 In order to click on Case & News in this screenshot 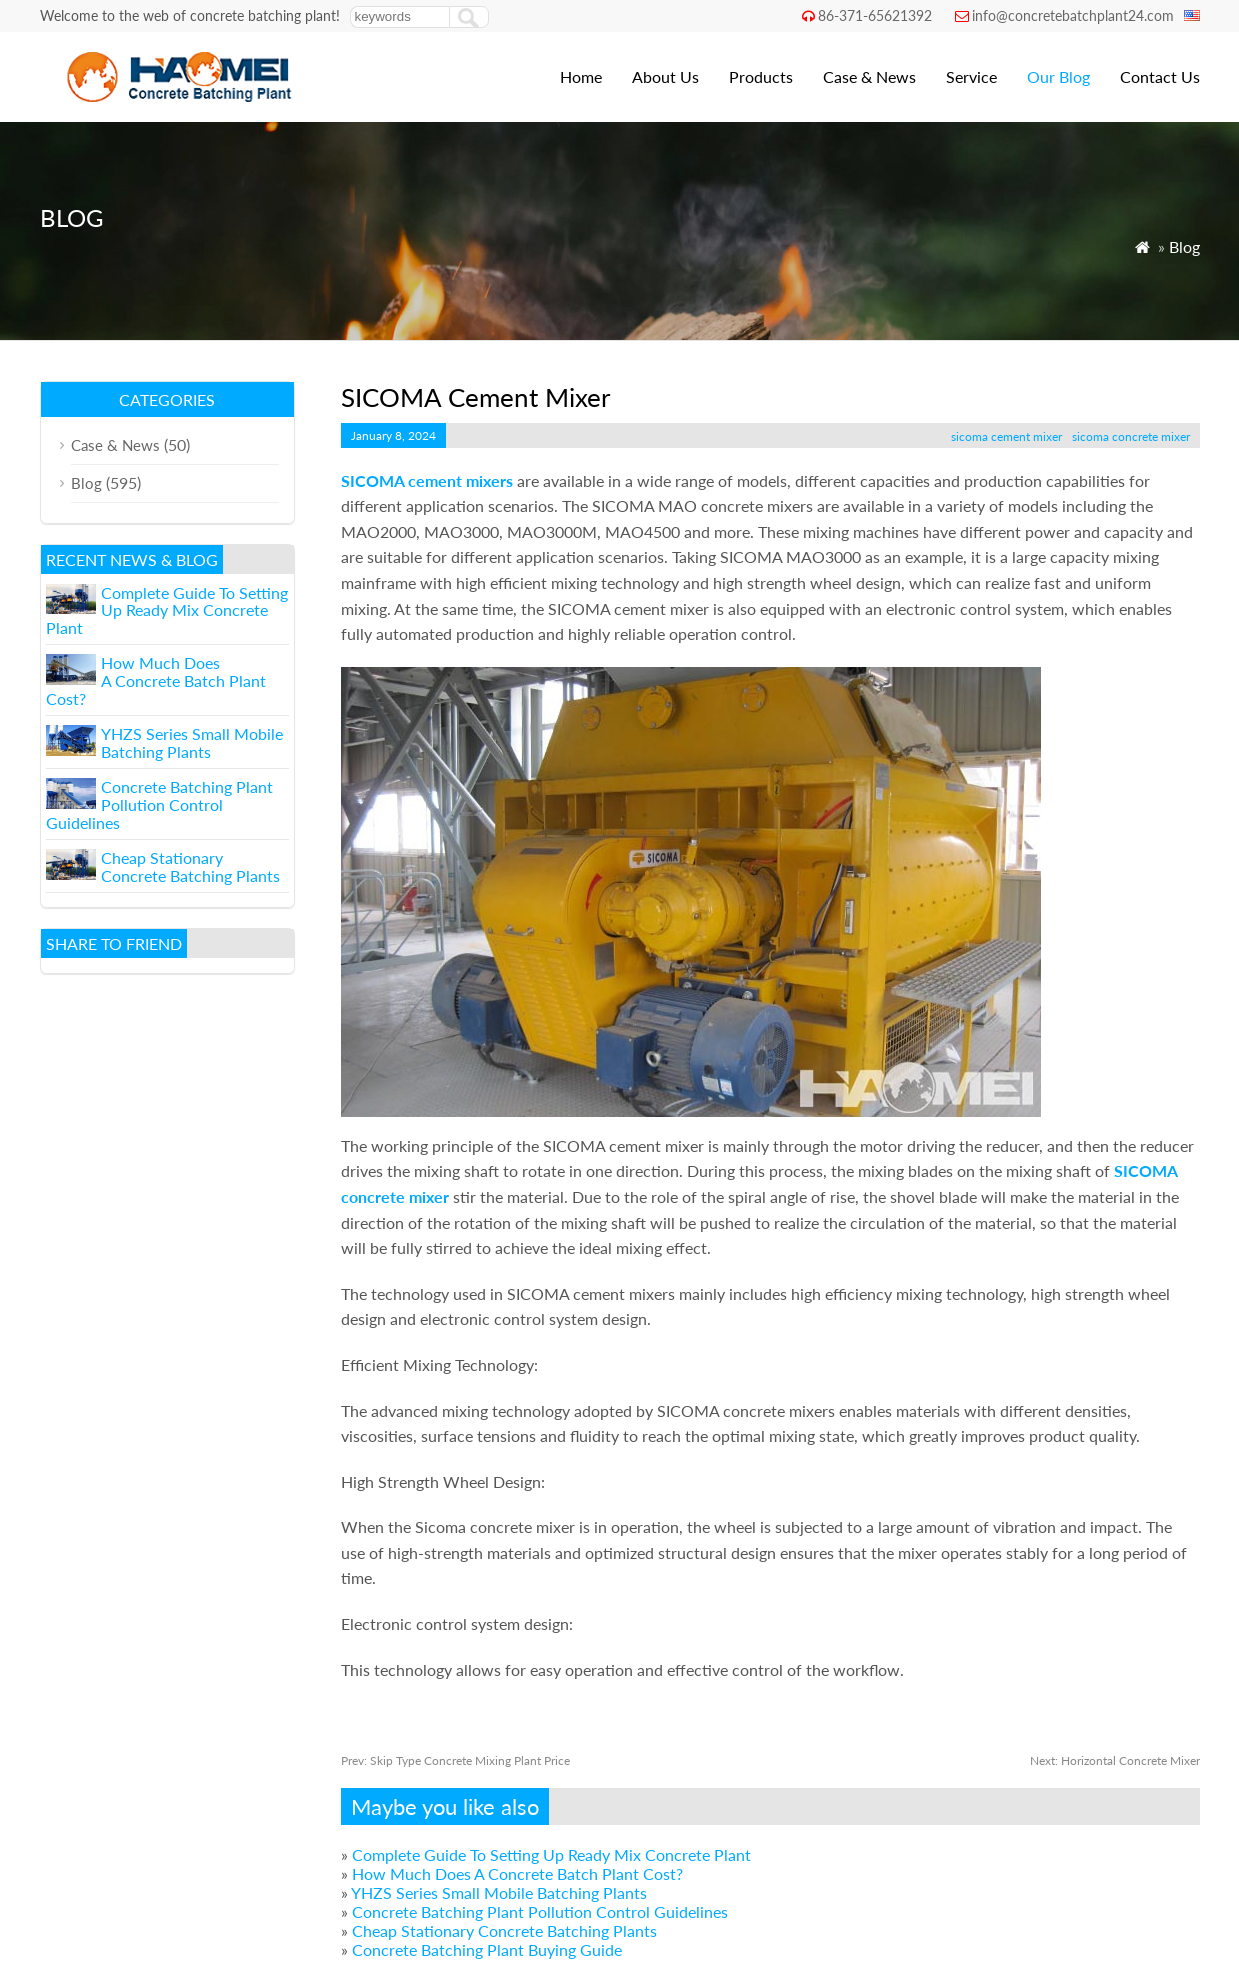, I will do `click(869, 76)`.